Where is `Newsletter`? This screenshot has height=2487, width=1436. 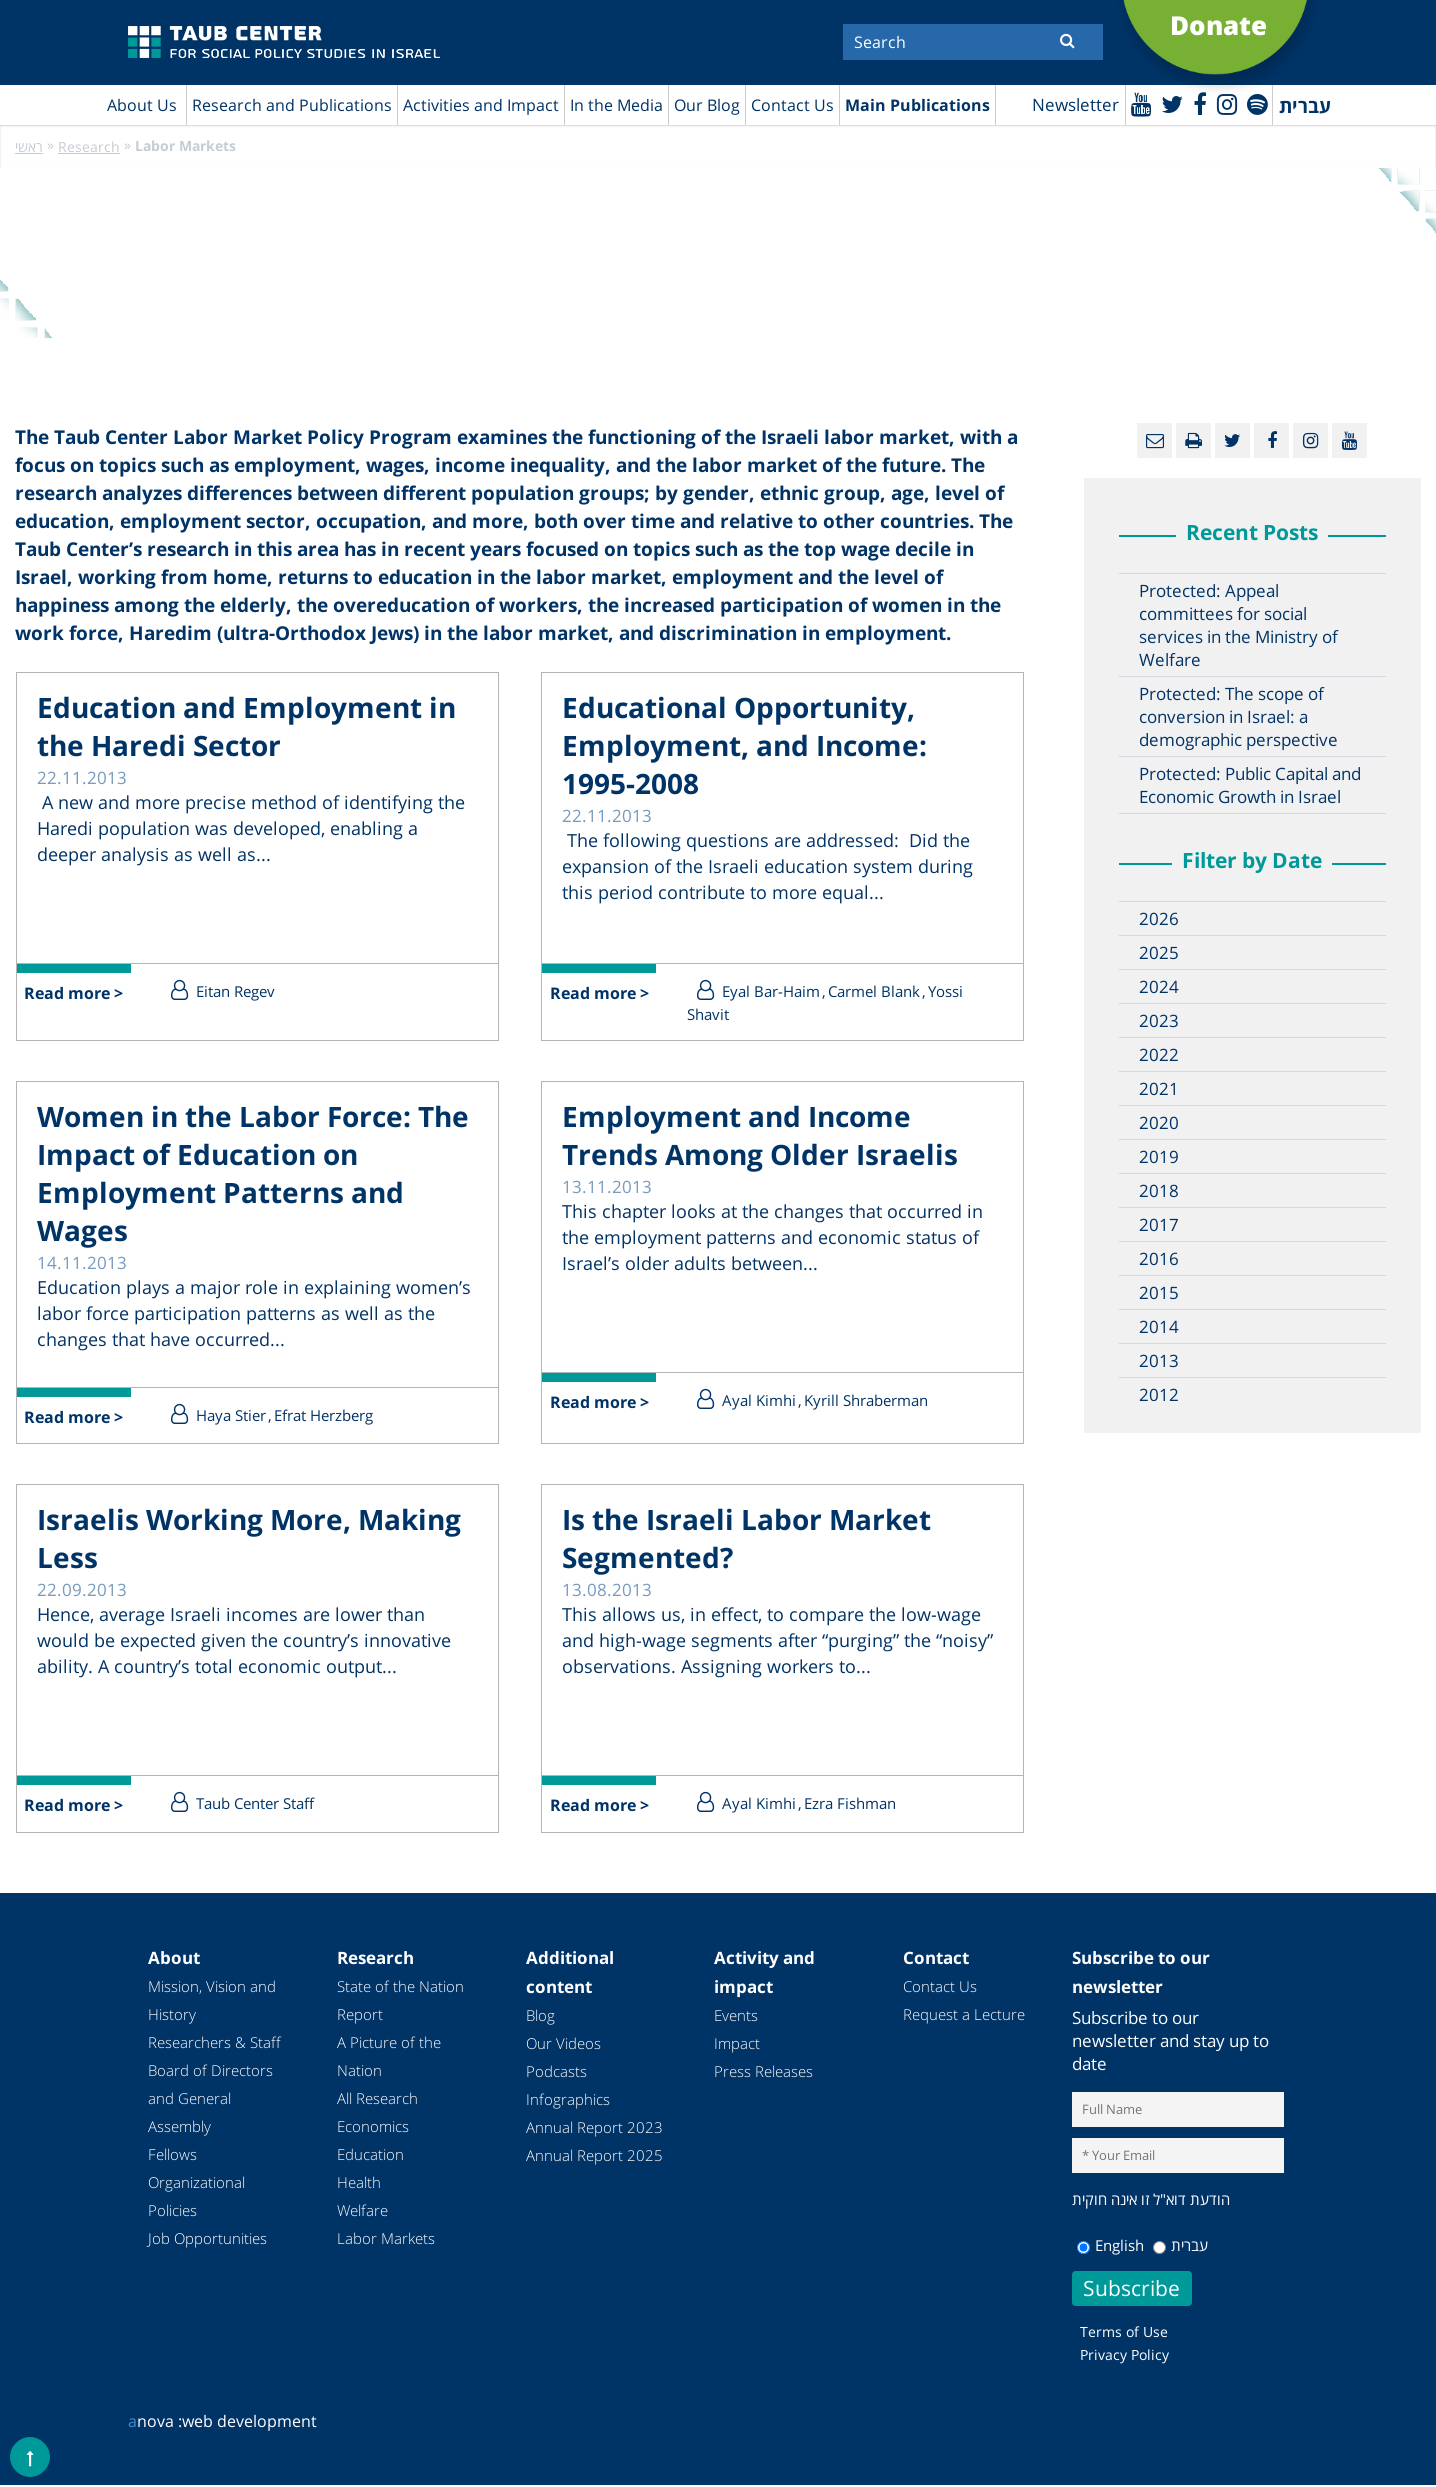 Newsletter is located at coordinates (1072, 105).